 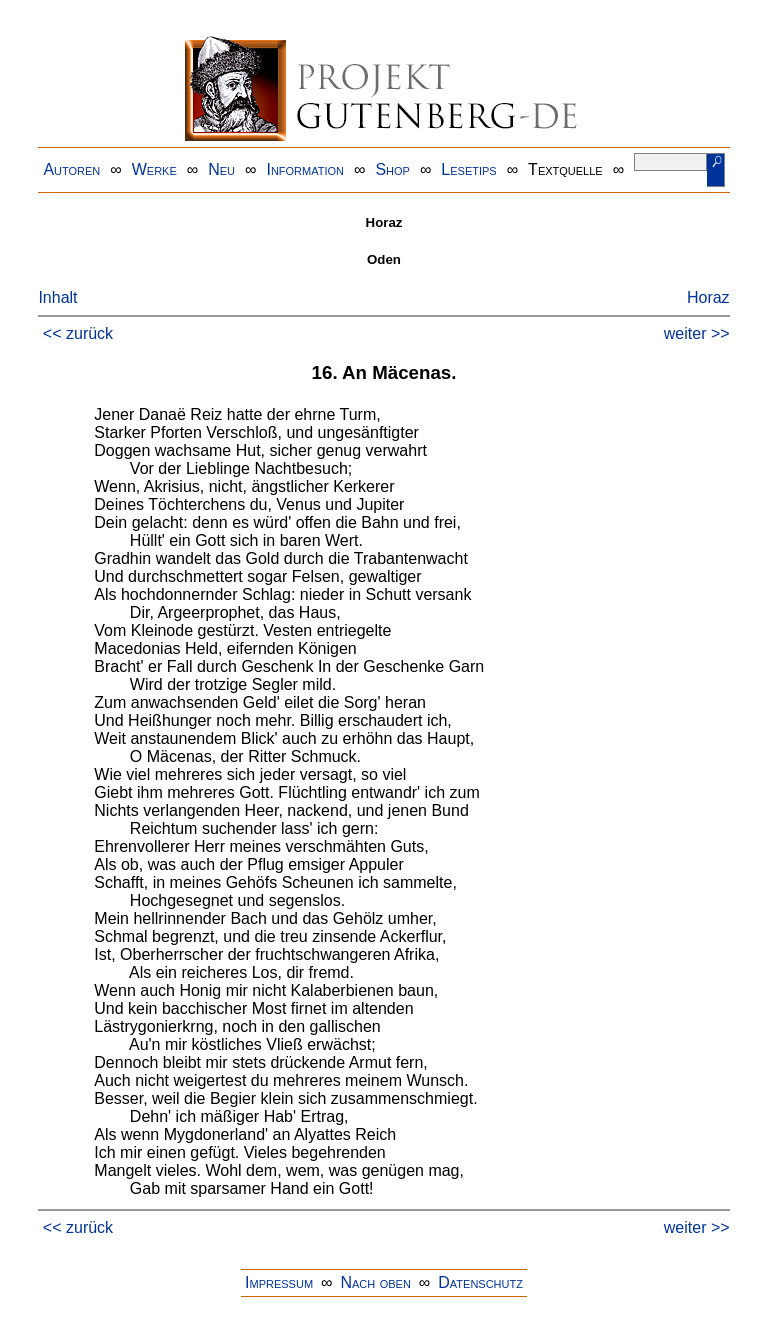 I want to click on << zurück, so click(x=78, y=333).